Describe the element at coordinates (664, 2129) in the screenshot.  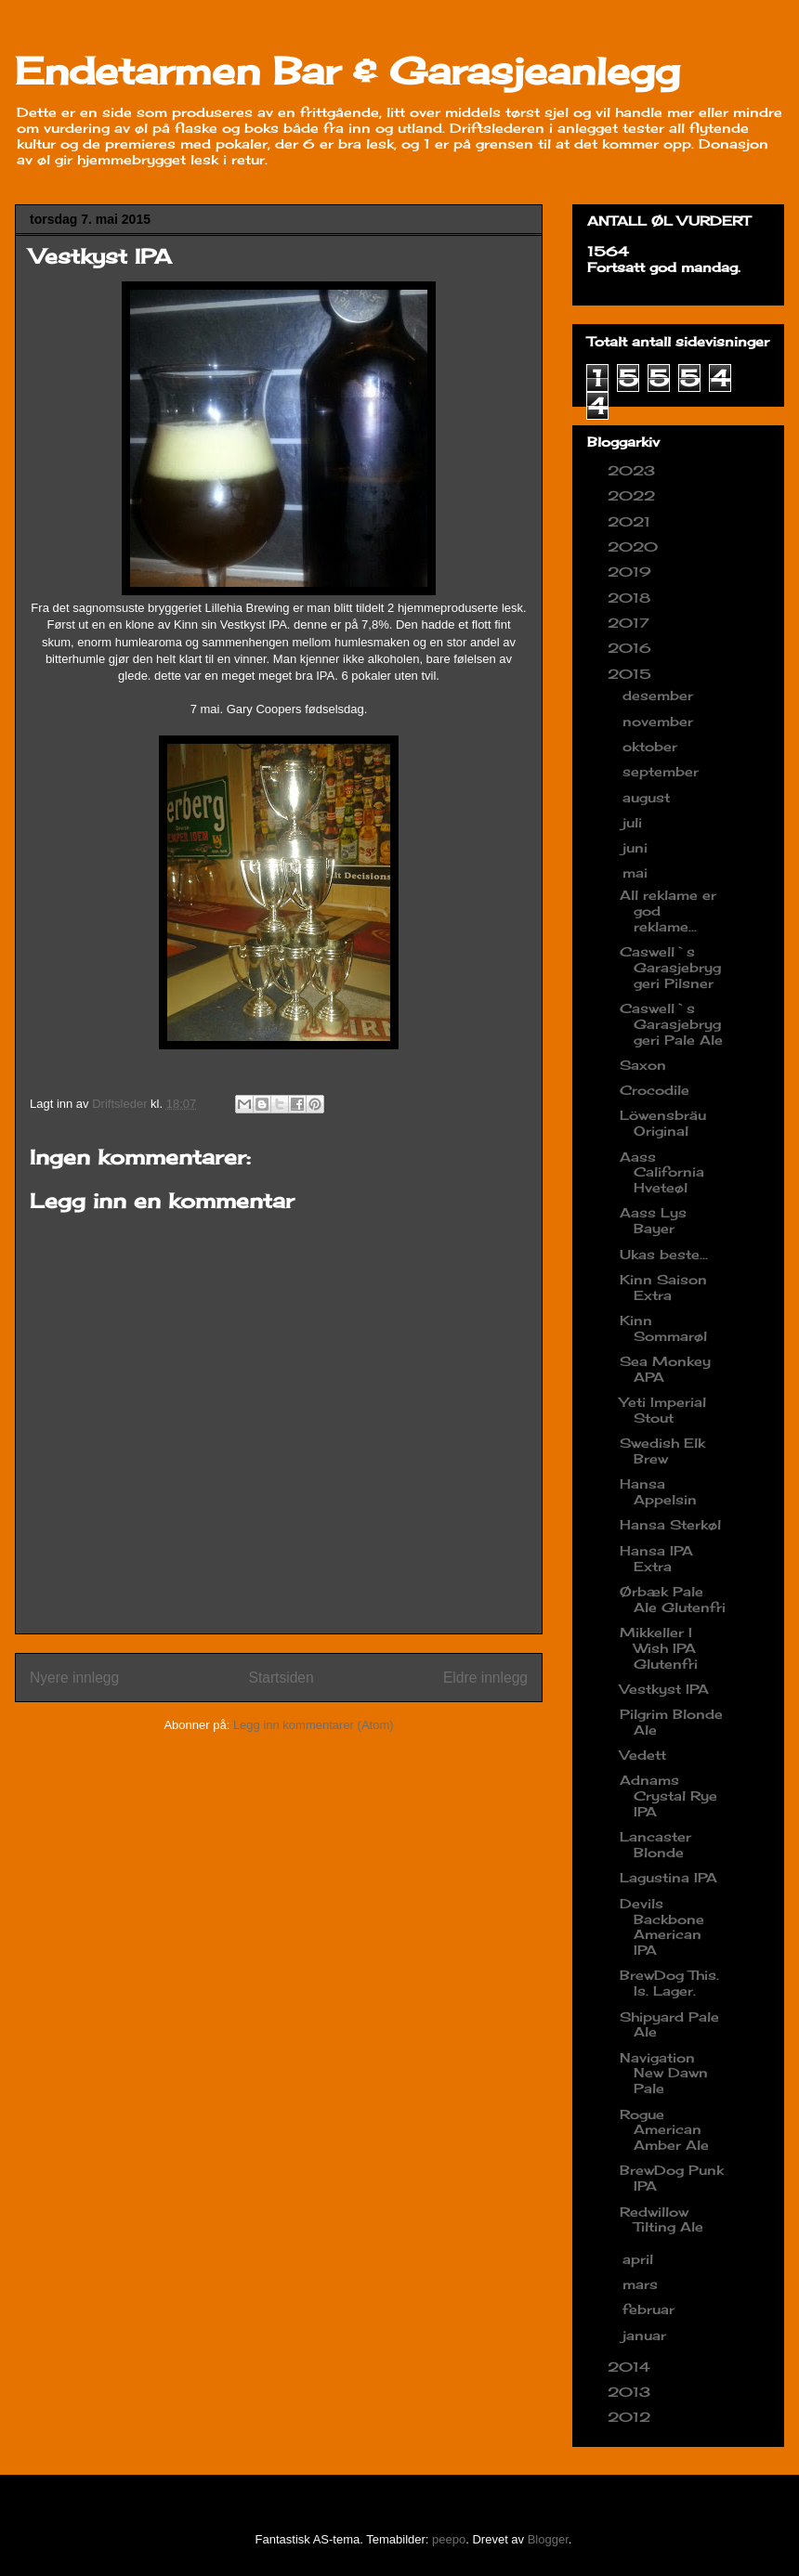
I see `Rogue American Amber Ale` at that location.